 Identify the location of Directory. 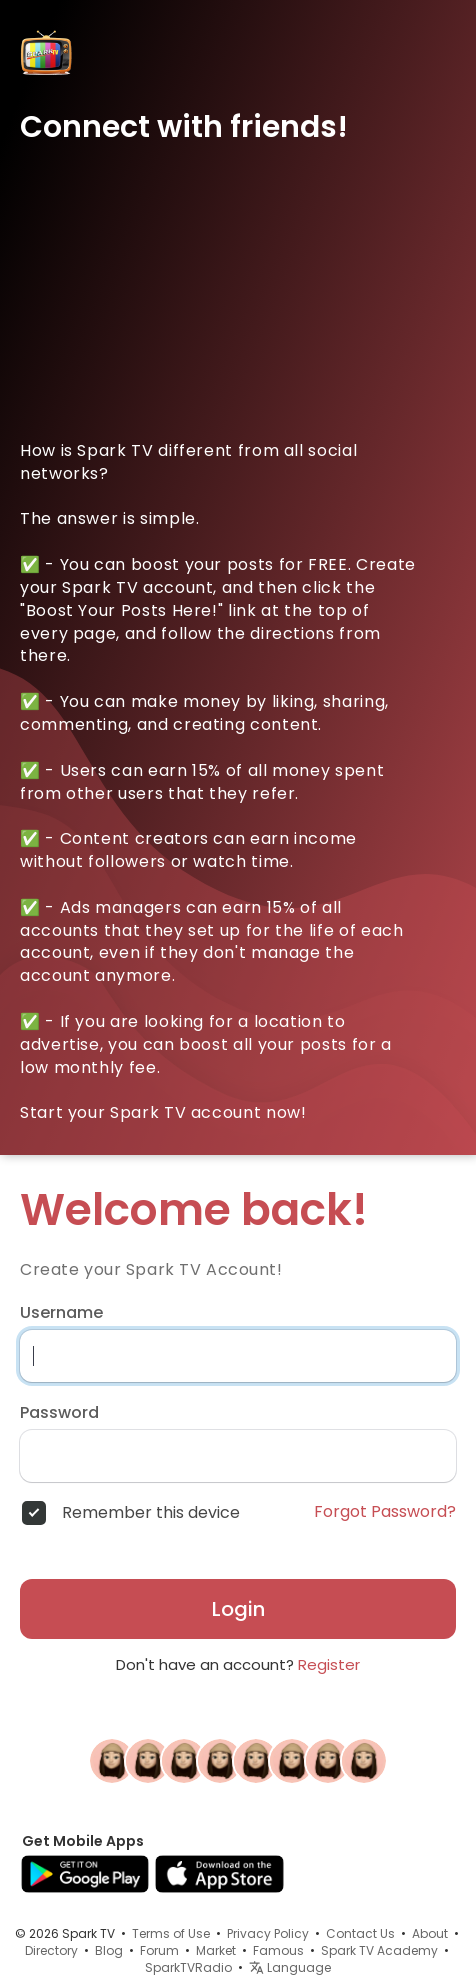
(51, 1950).